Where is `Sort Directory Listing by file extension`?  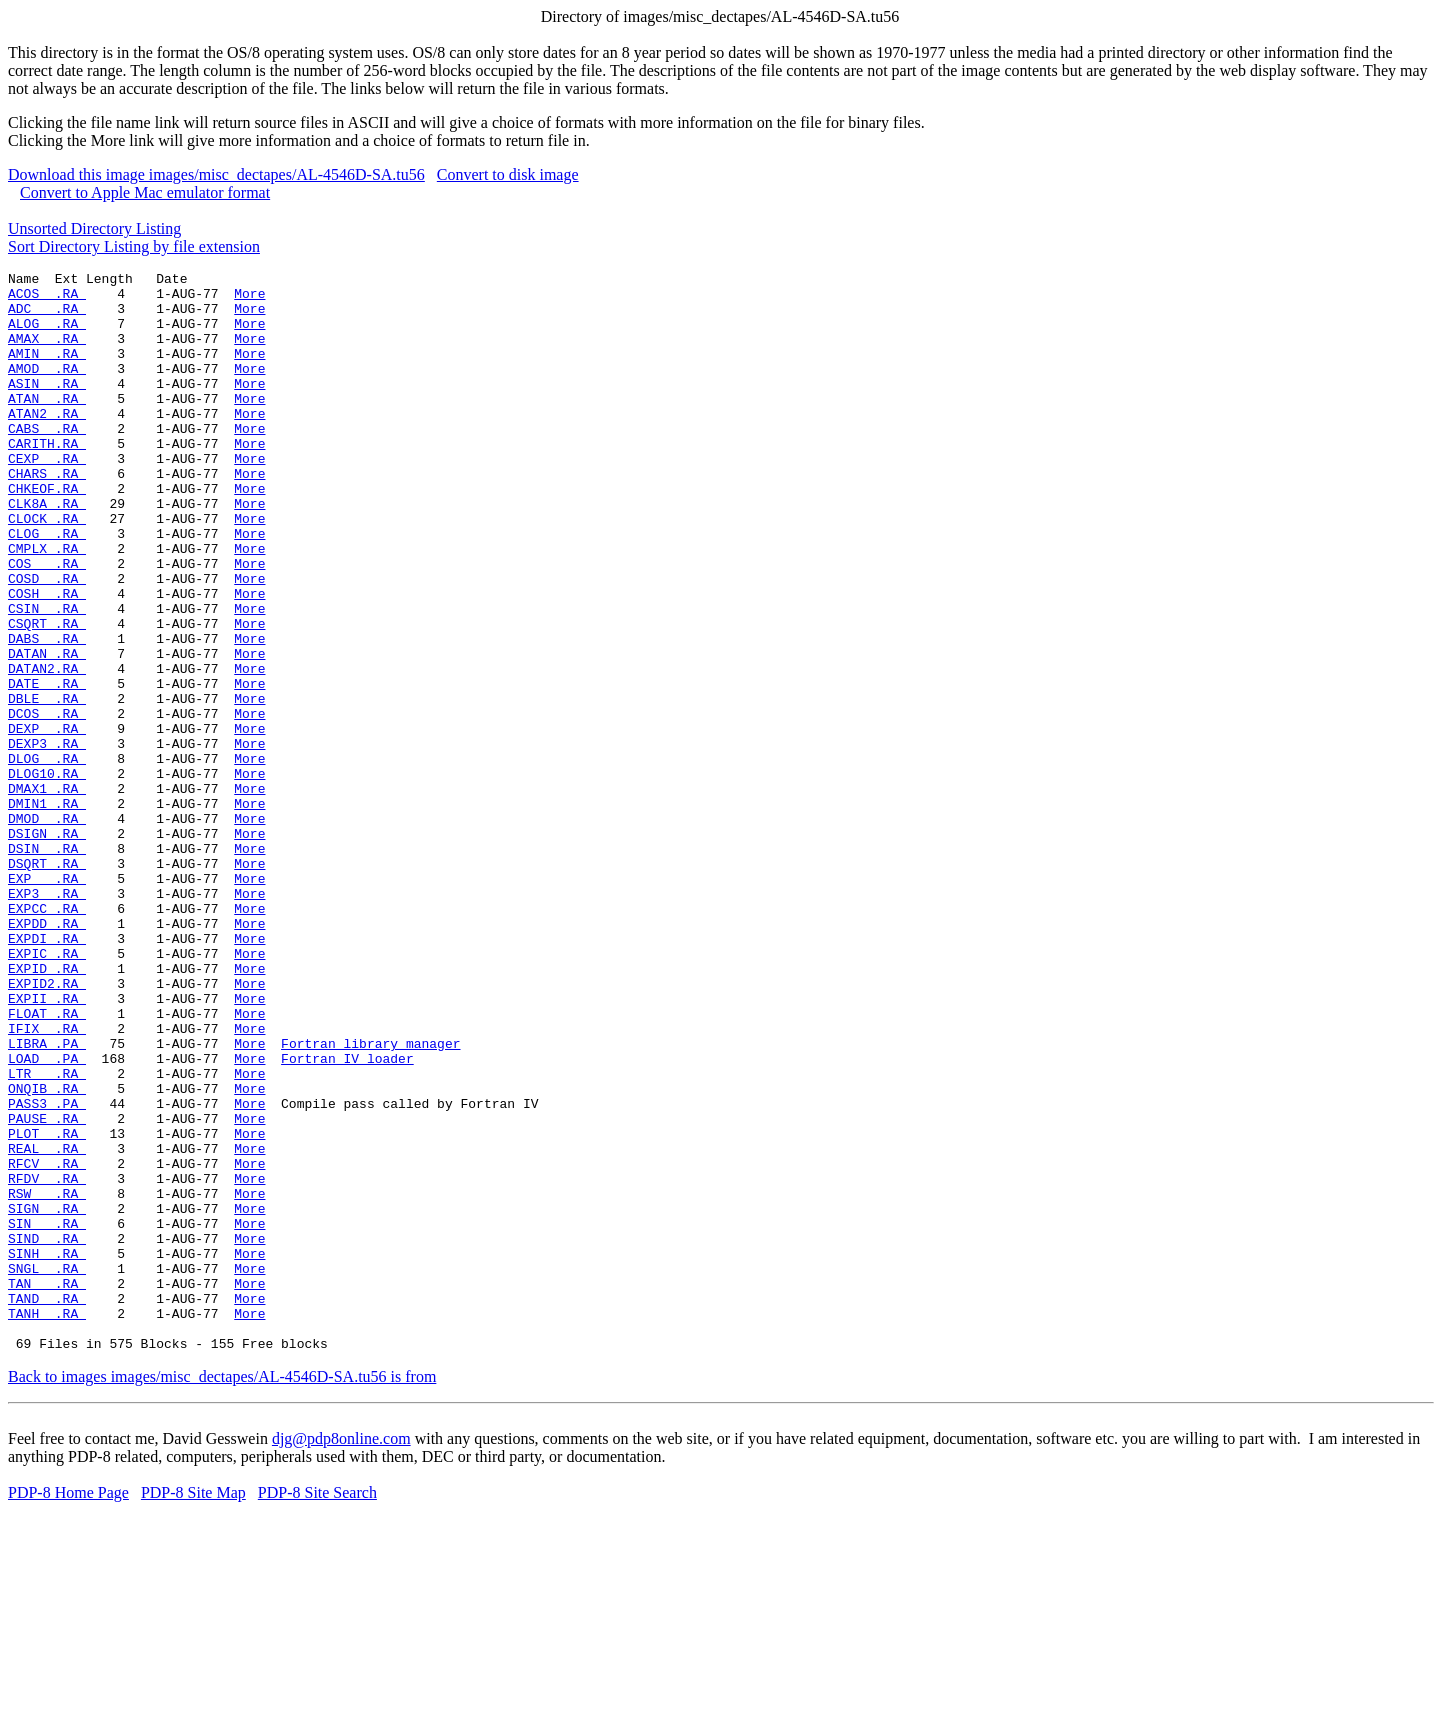
Sort Directory Listing by file extension is located at coordinates (134, 246).